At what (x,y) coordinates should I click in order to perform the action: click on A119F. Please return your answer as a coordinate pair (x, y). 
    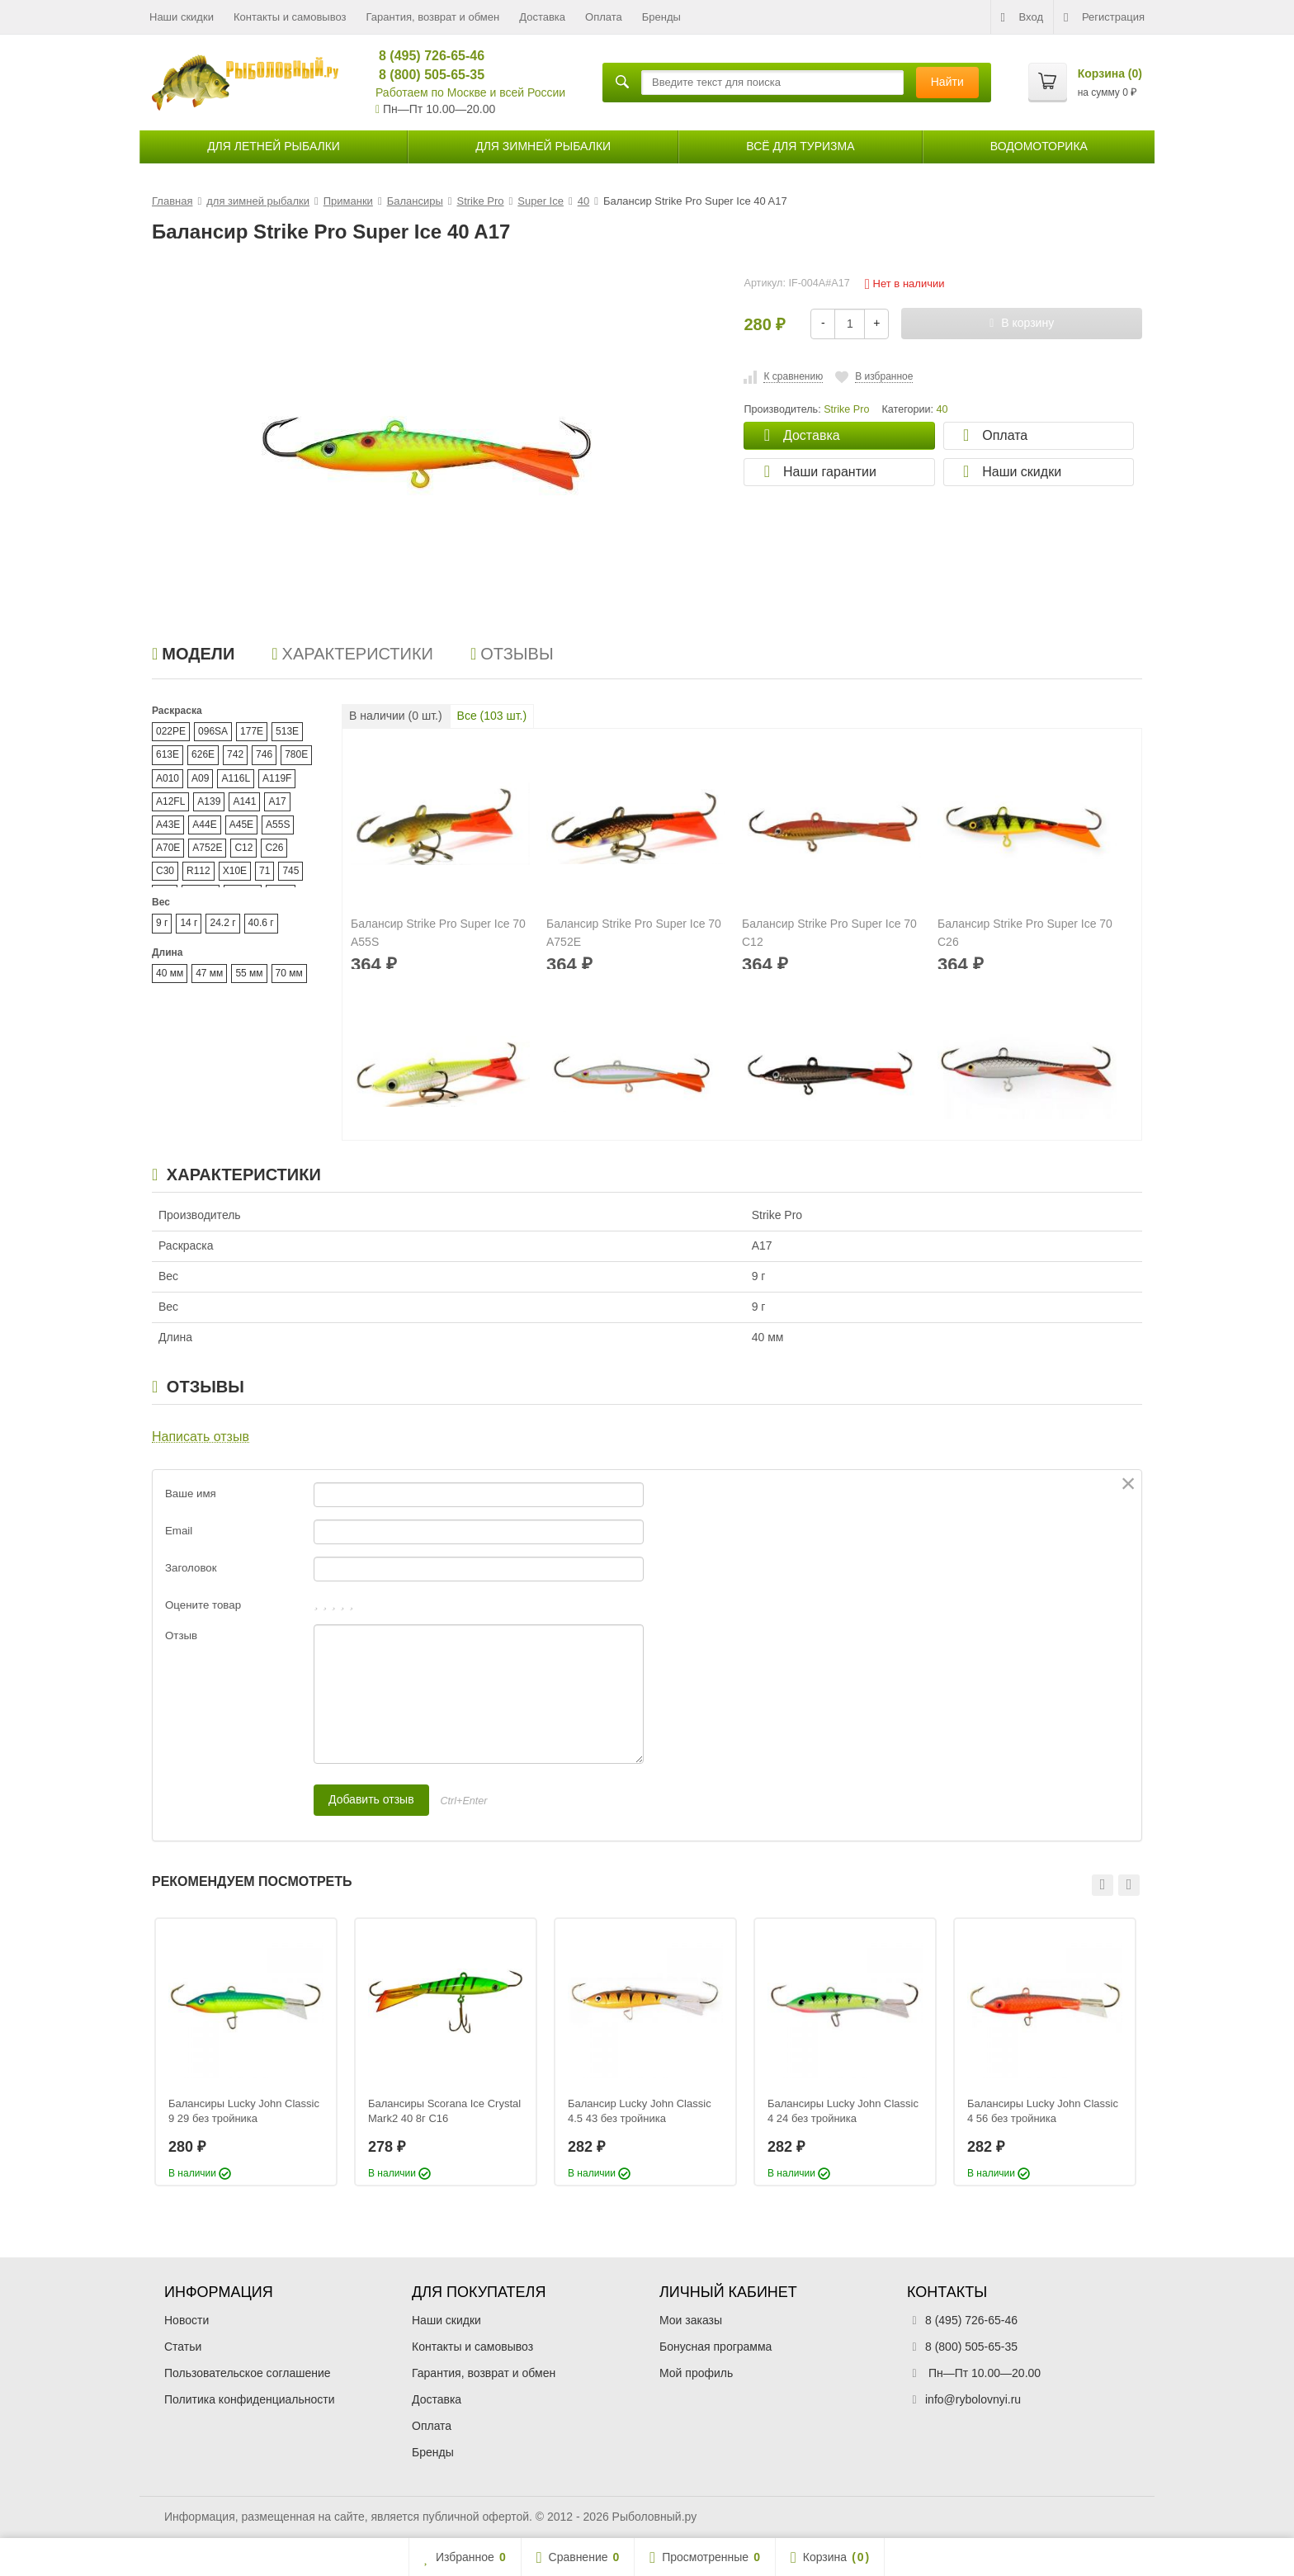
    Looking at the image, I should click on (276, 778).